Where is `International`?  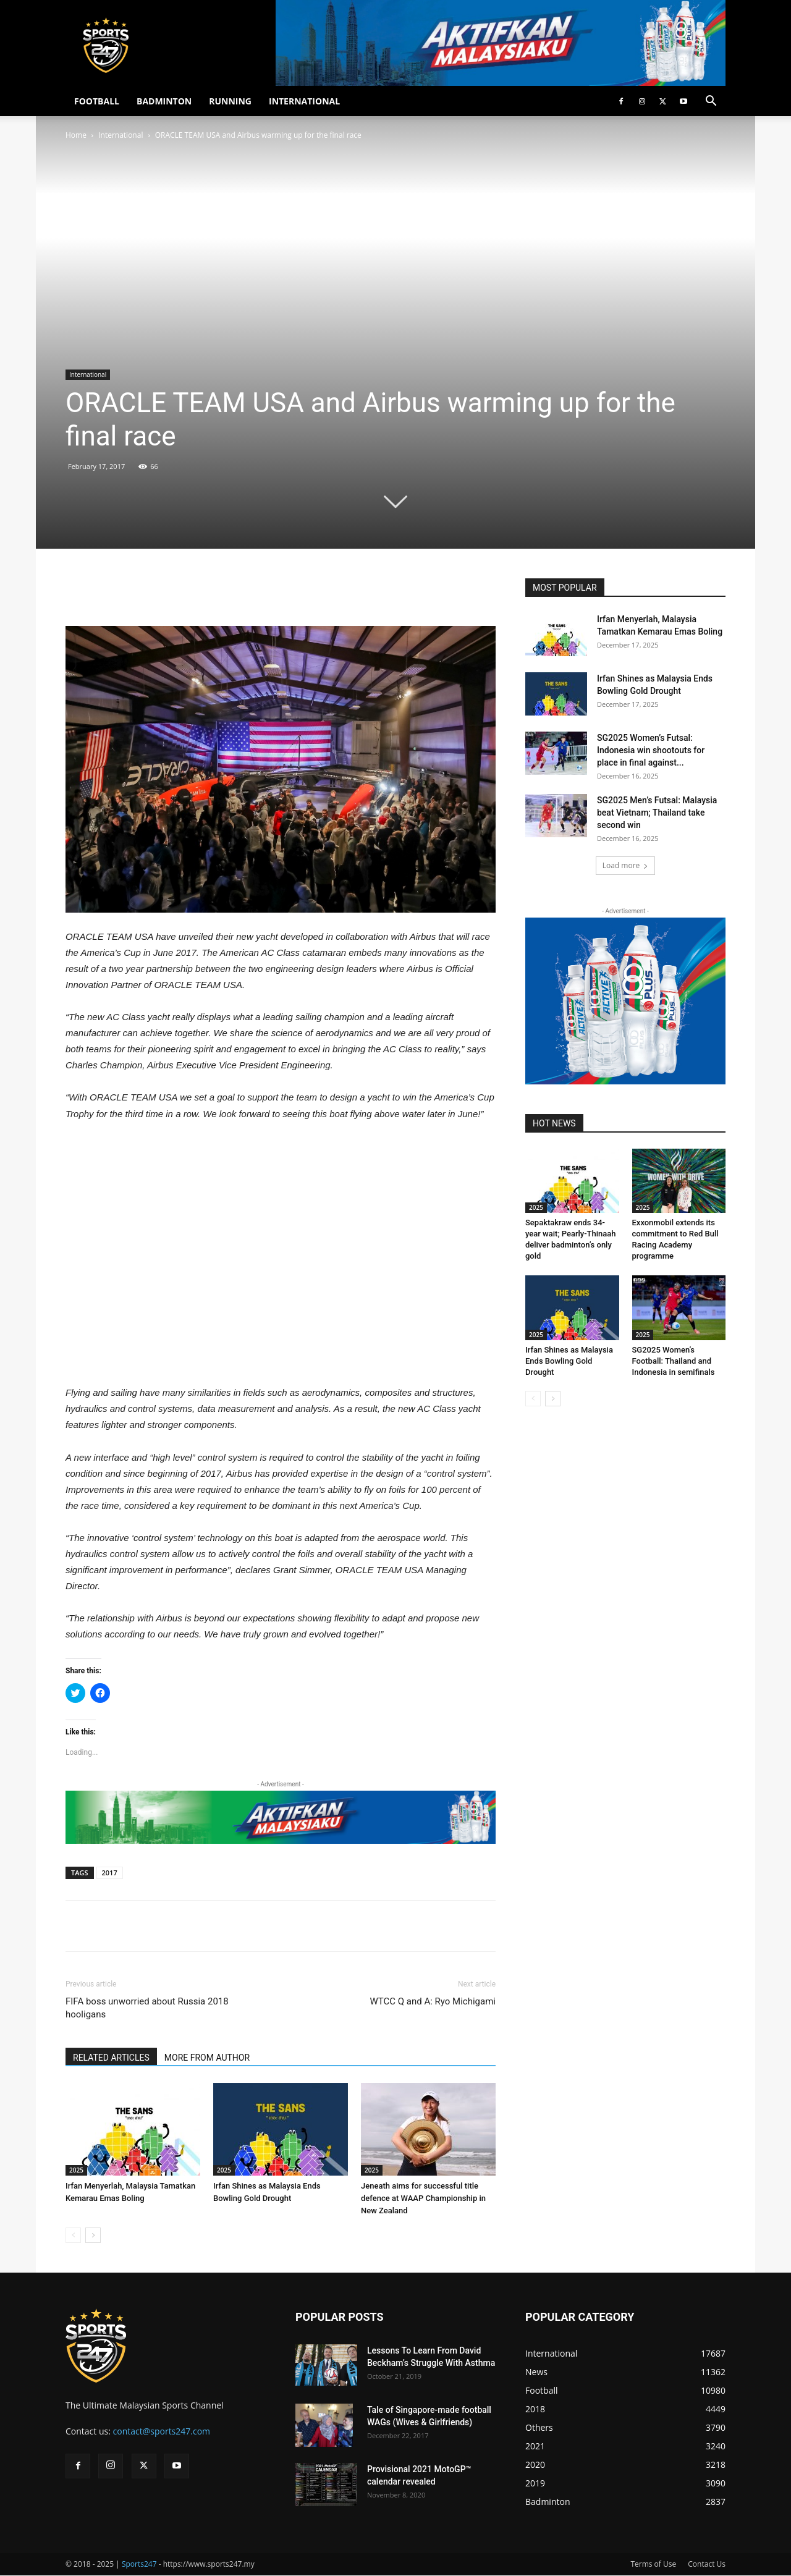 International is located at coordinates (120, 135).